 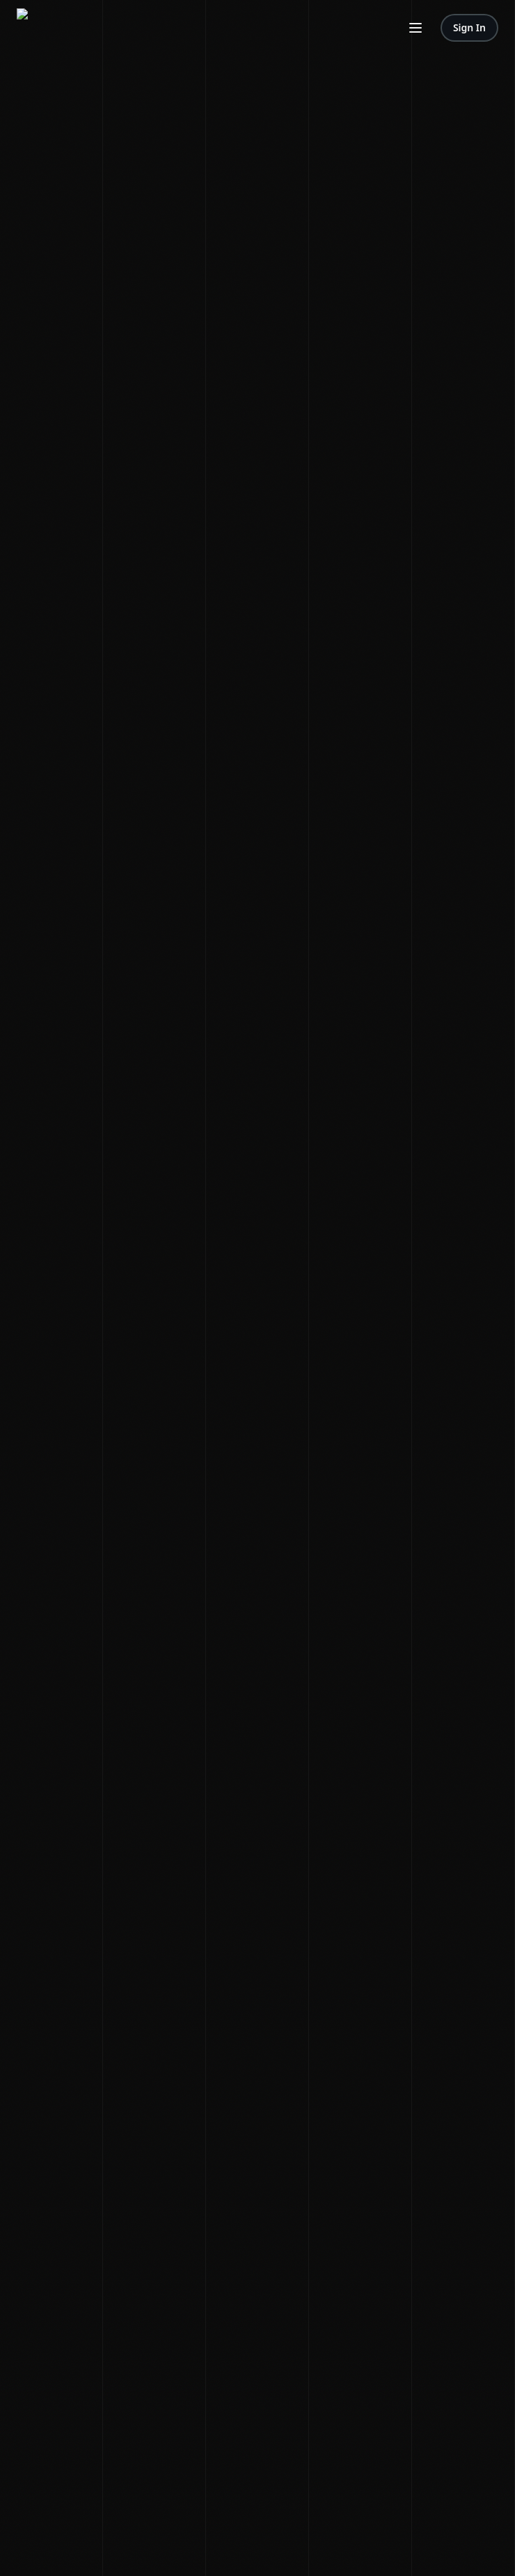 I want to click on Contact, so click(x=50, y=135).